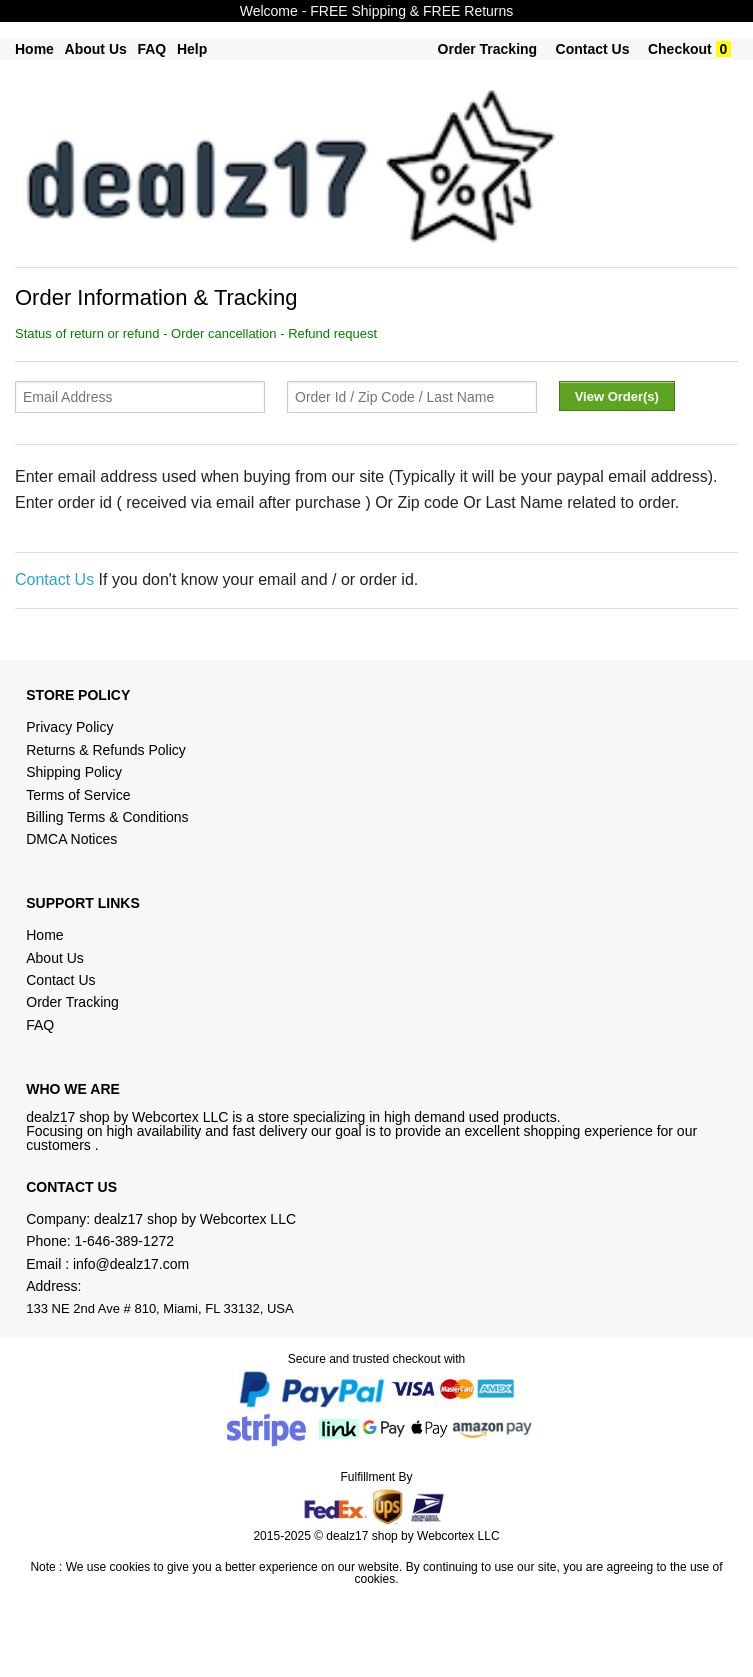 Image resolution: width=753 pixels, height=1677 pixels. What do you see at coordinates (106, 750) in the screenshot?
I see `Returns & Refunds Policy` at bounding box center [106, 750].